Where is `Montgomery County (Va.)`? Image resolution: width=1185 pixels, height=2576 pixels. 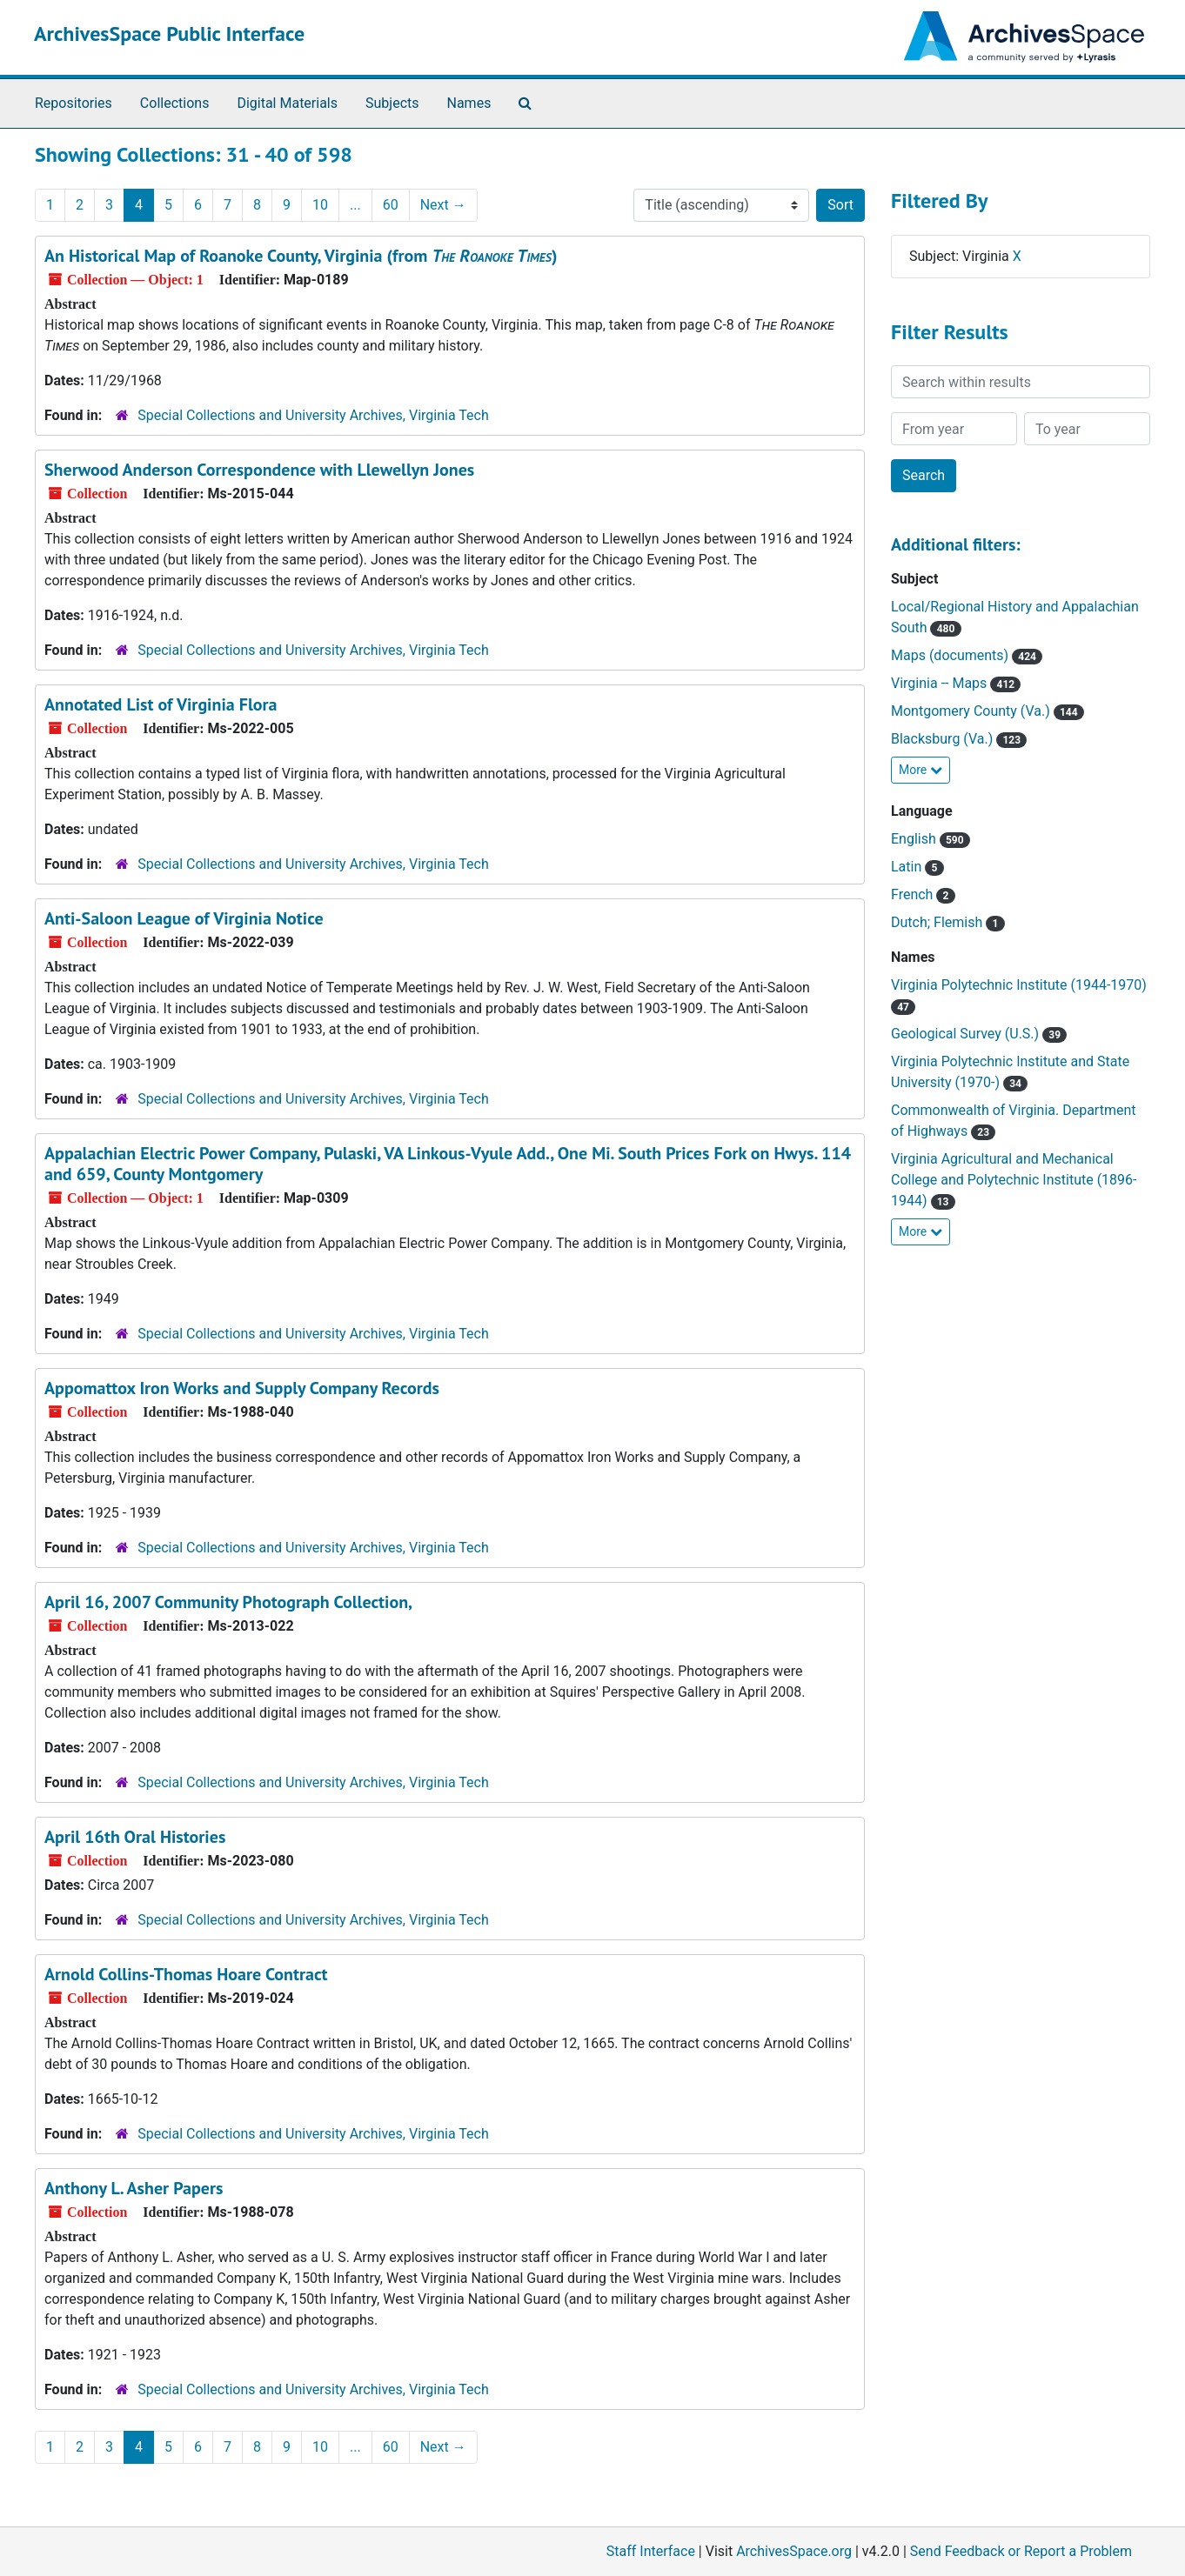 Montgomery County (Va.) is located at coordinates (987, 711).